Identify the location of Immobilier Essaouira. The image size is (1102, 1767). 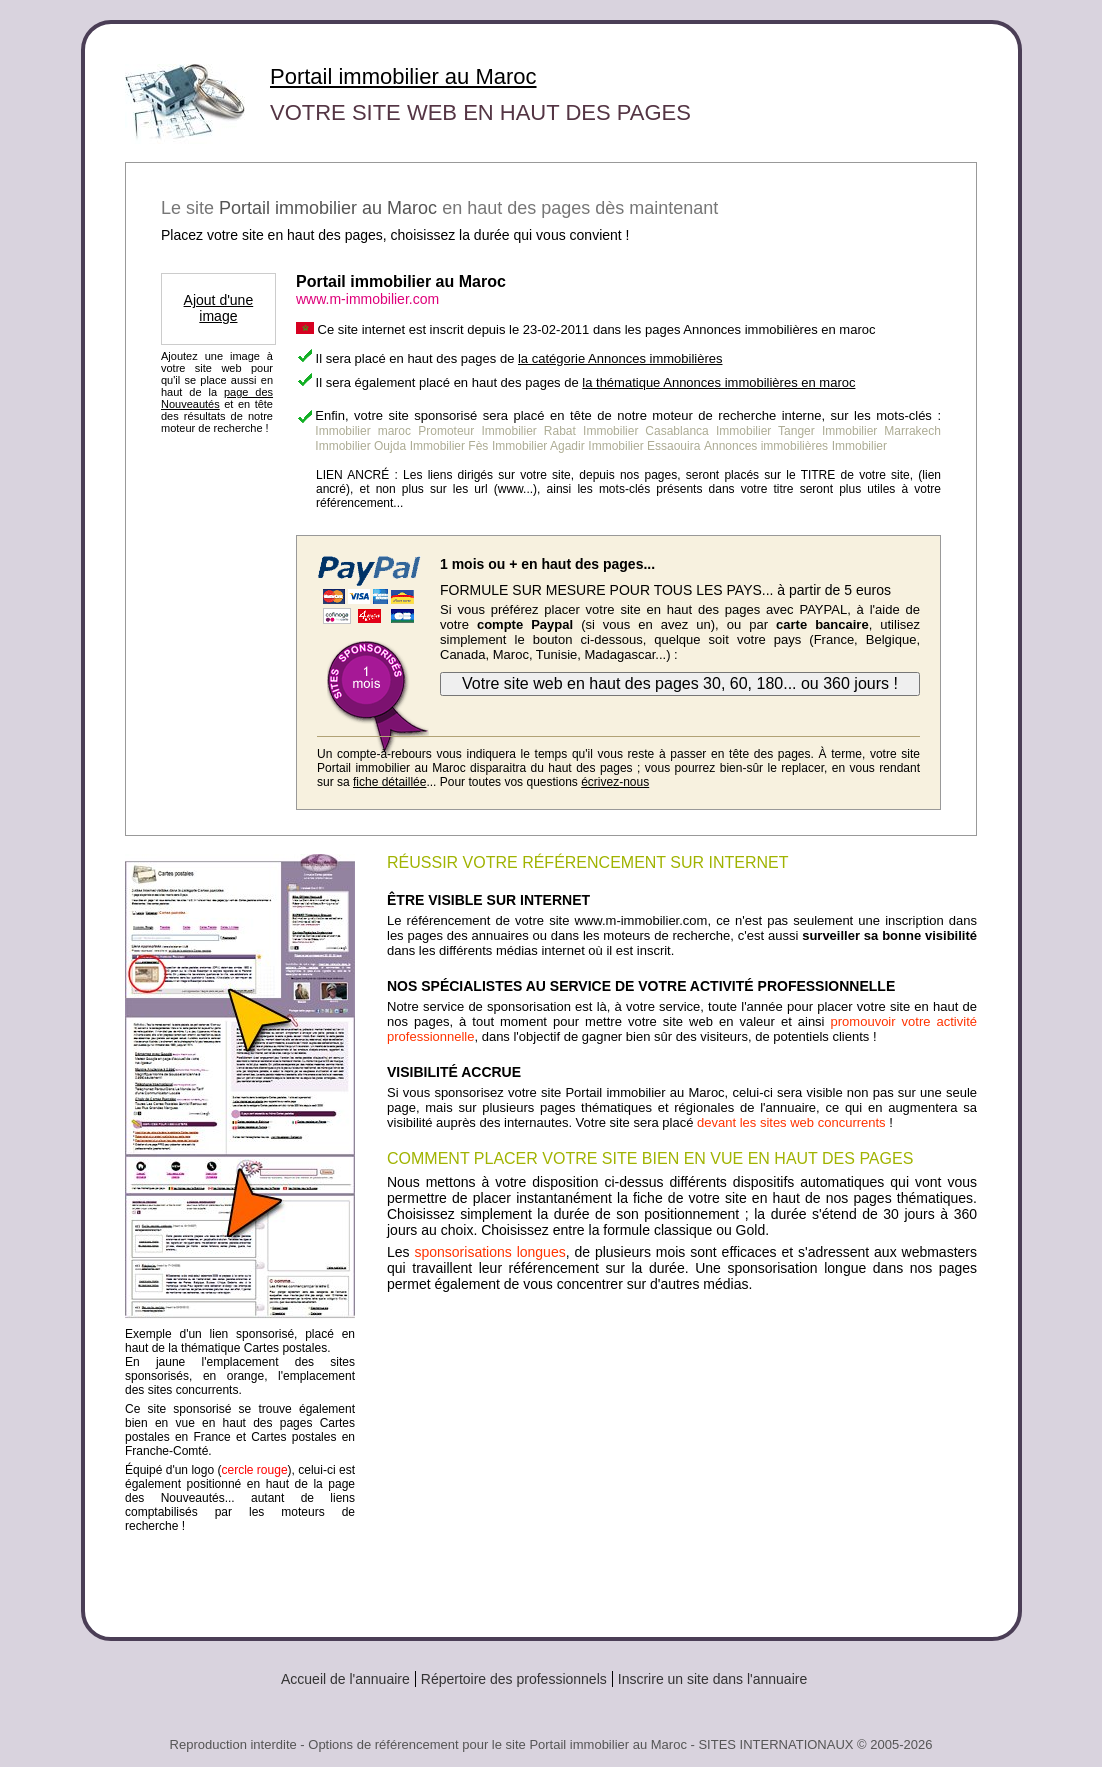
(644, 446).